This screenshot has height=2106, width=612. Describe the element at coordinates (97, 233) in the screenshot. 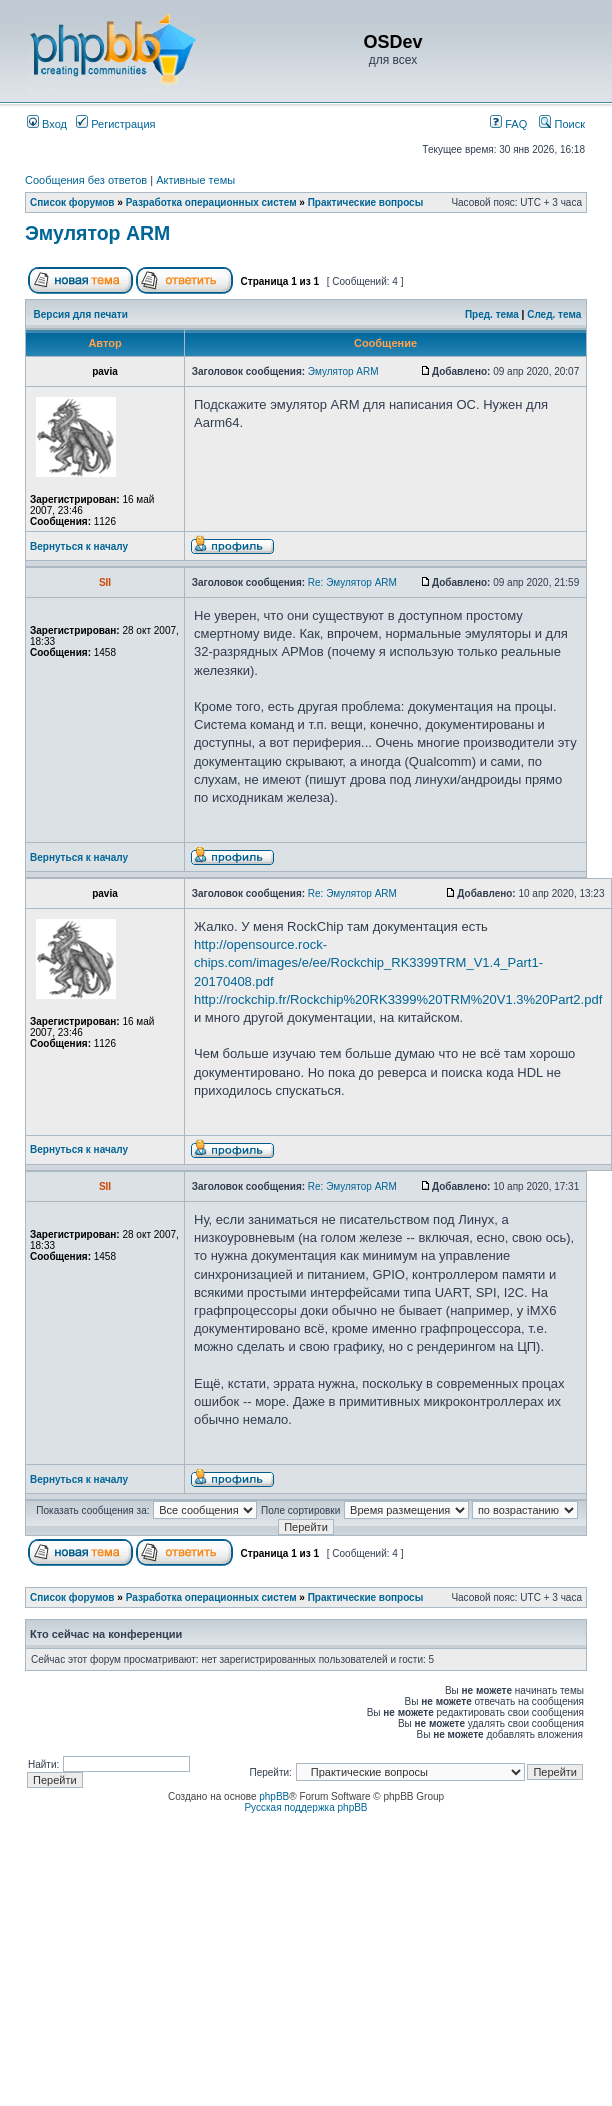

I see `Эмулятор ARM` at that location.